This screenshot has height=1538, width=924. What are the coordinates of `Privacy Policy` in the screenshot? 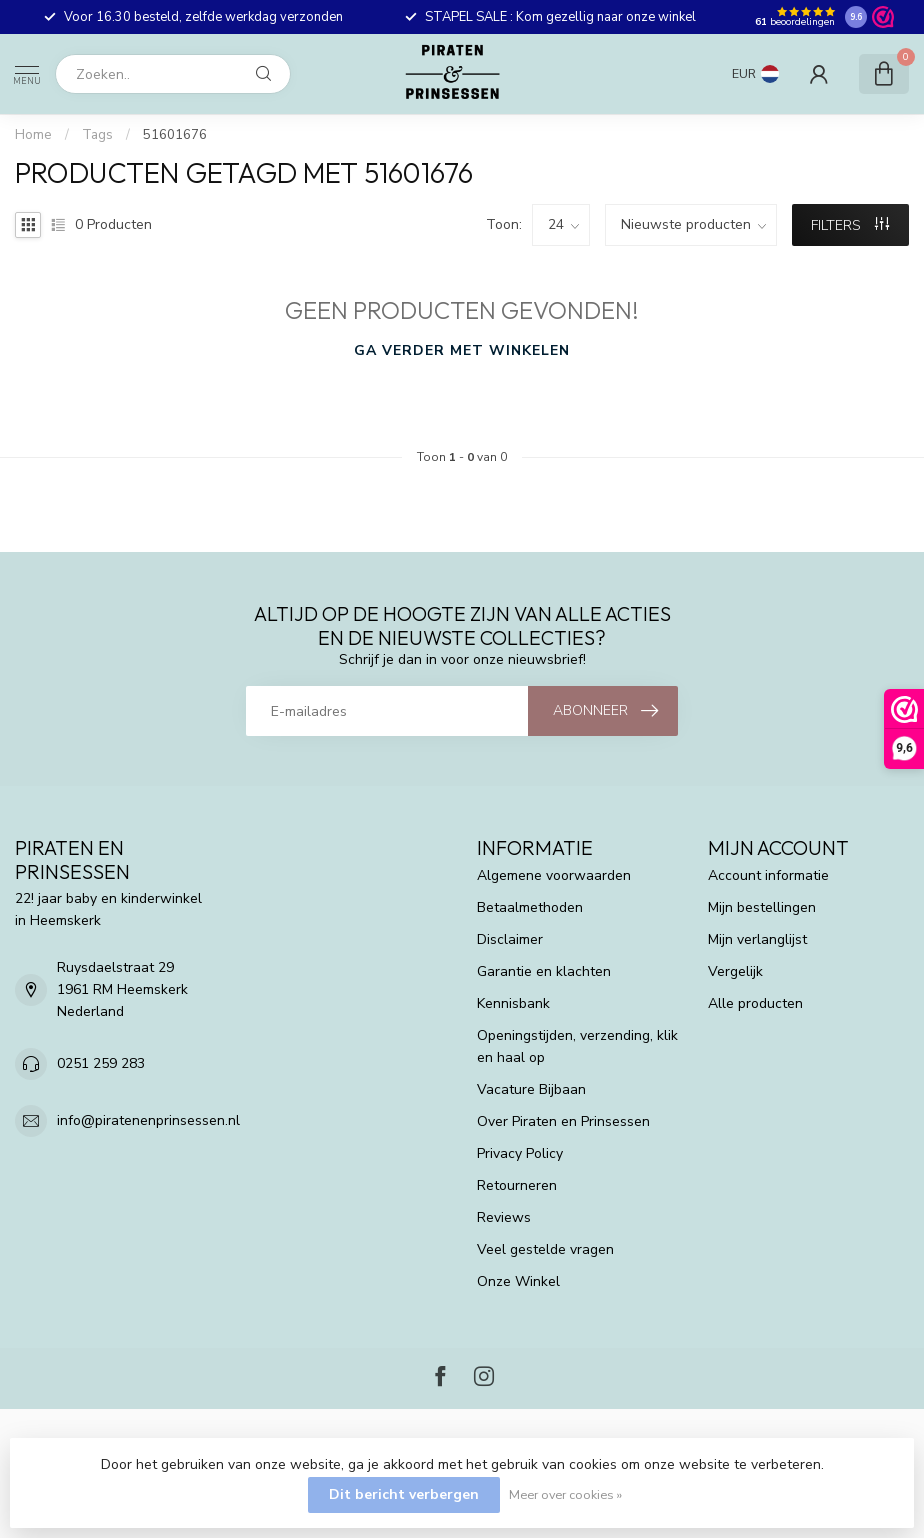 It's located at (520, 1153).